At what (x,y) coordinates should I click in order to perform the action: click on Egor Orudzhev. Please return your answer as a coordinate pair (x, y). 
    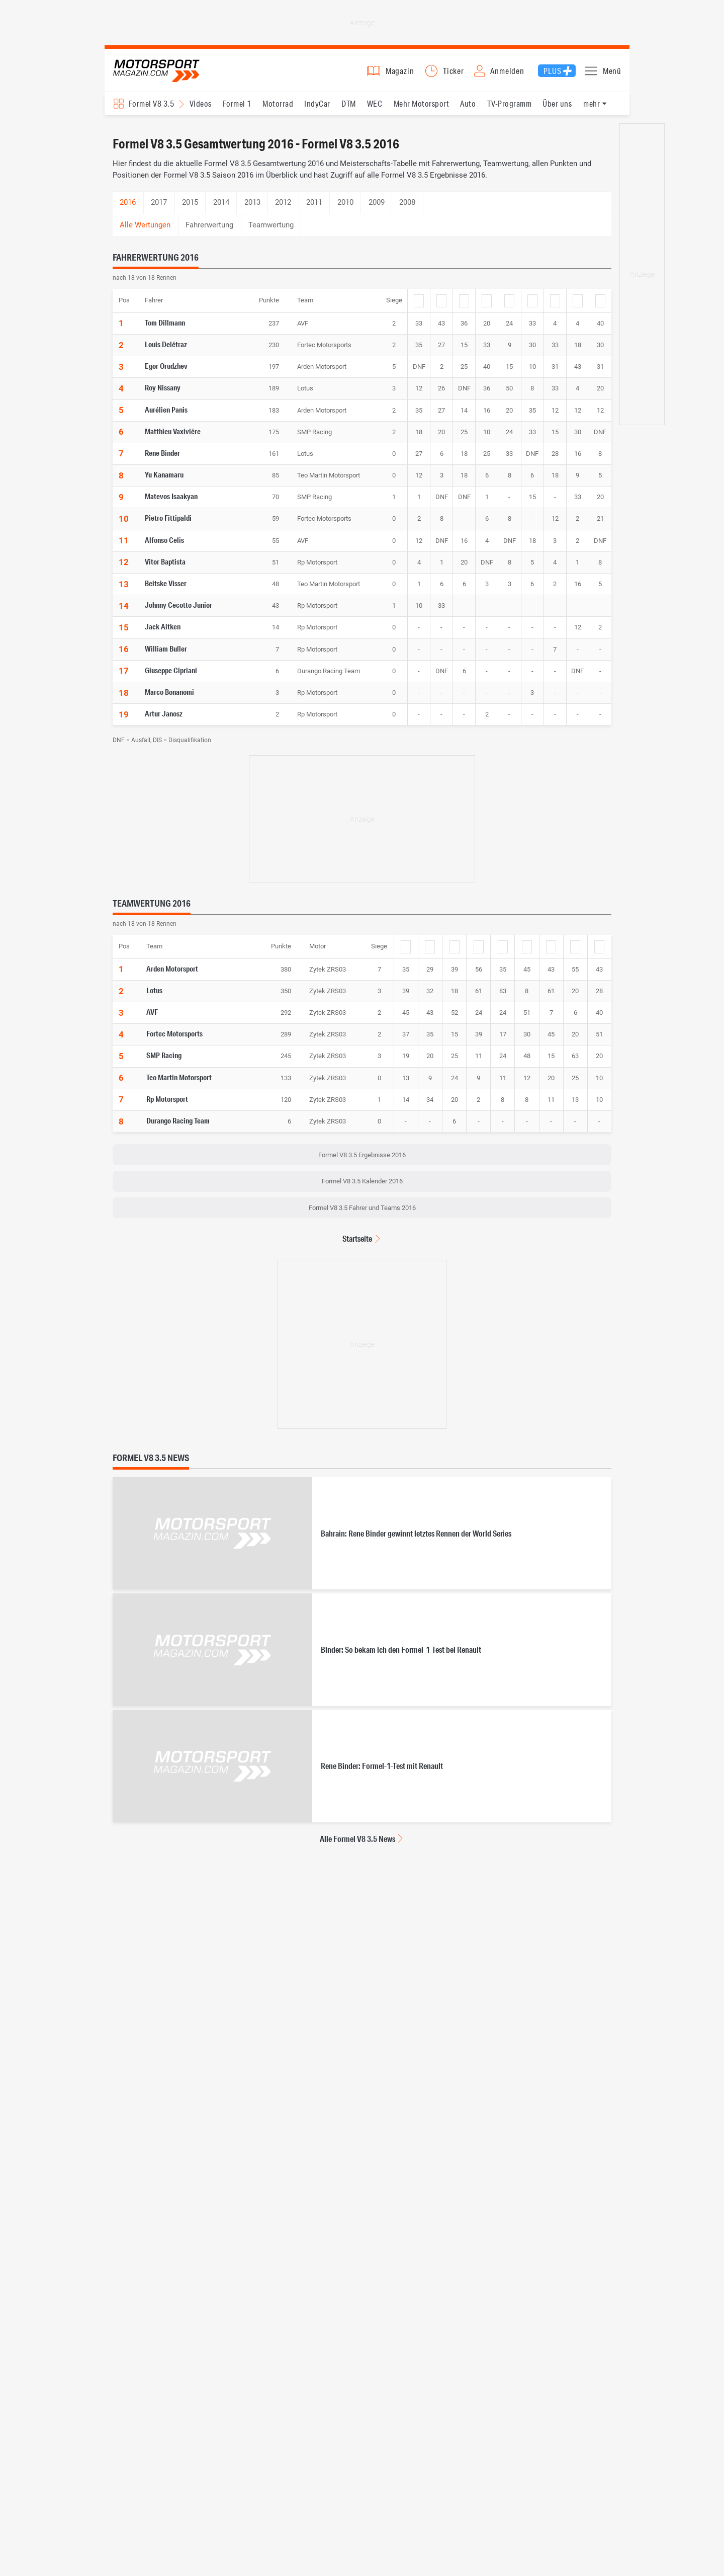
    Looking at the image, I should click on (166, 373).